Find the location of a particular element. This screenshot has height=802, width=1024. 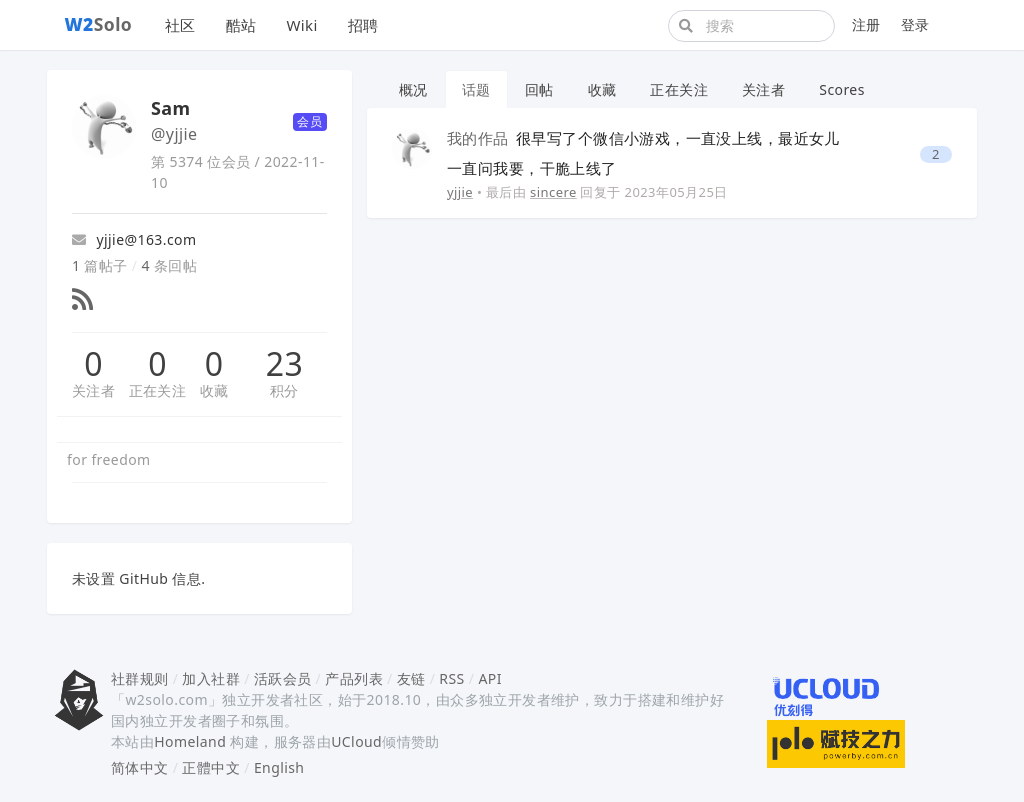

积分 is located at coordinates (284, 390).